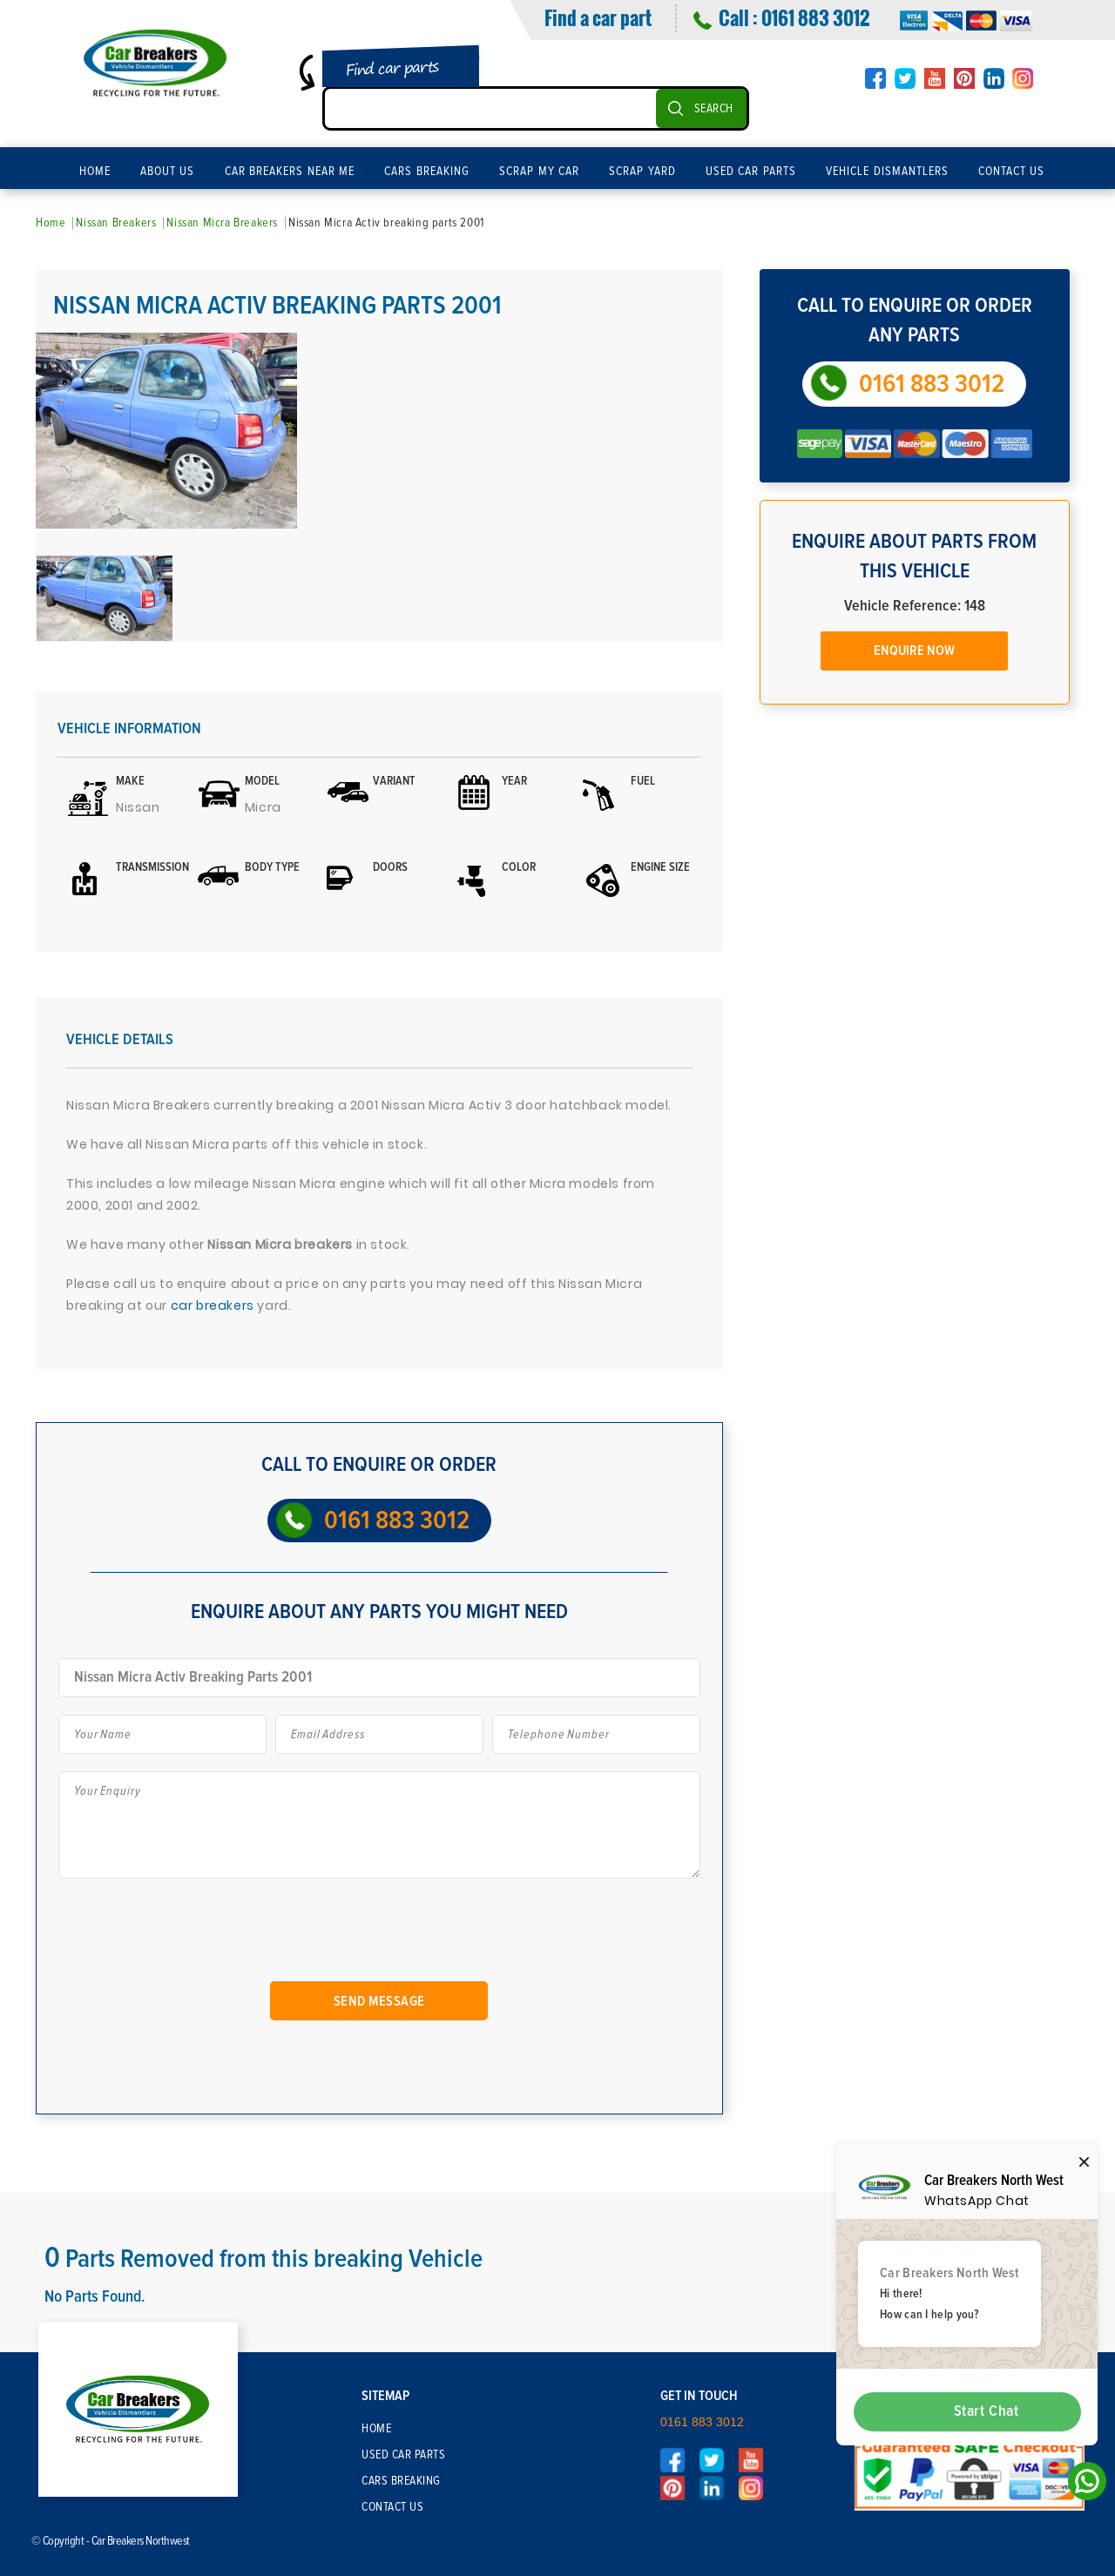  I want to click on 0161 883 3012, so click(815, 17).